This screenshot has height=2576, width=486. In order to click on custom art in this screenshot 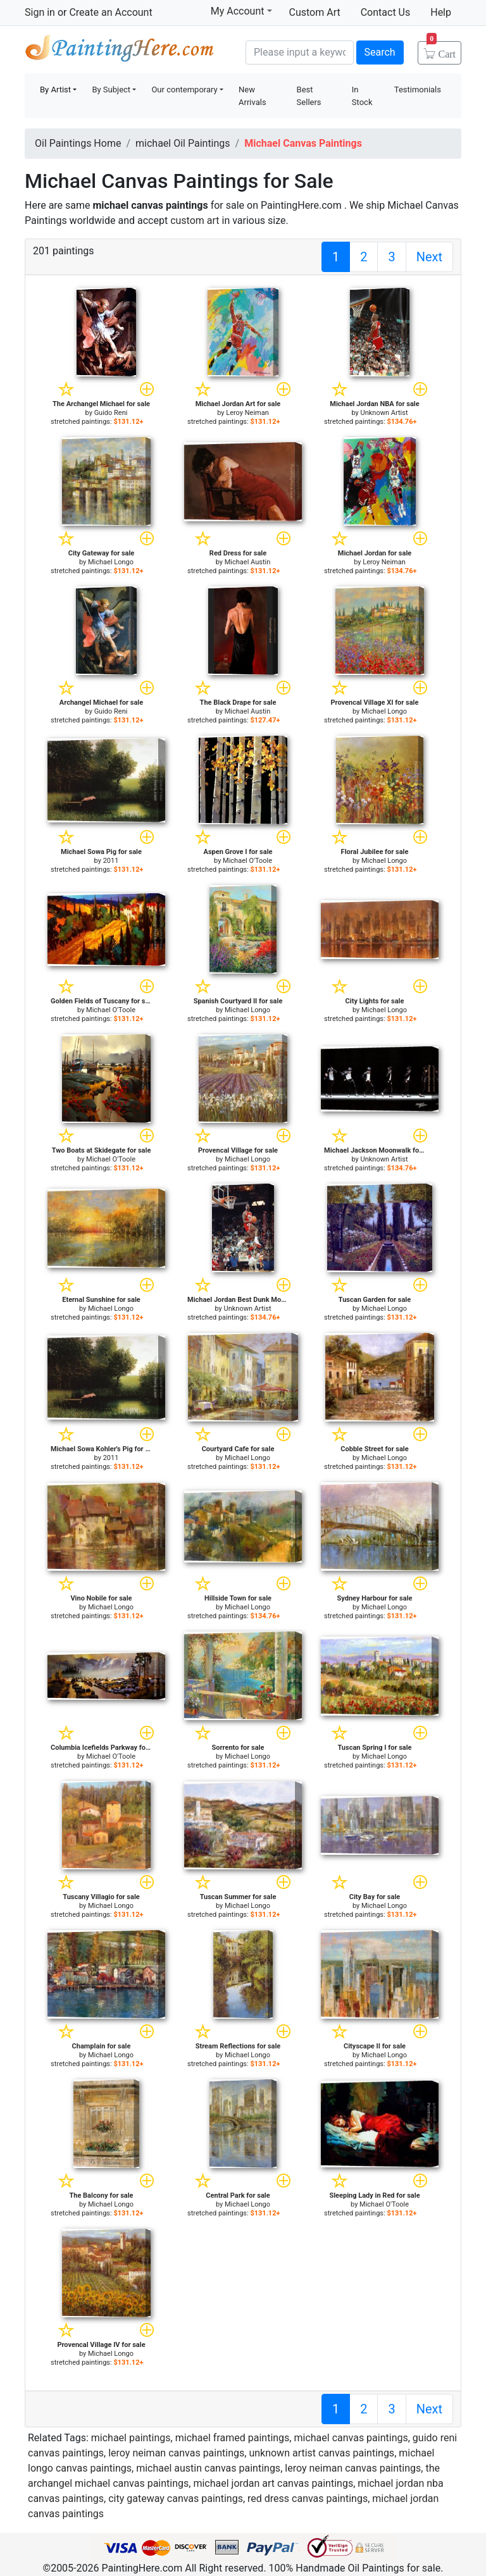, I will do `click(194, 220)`.